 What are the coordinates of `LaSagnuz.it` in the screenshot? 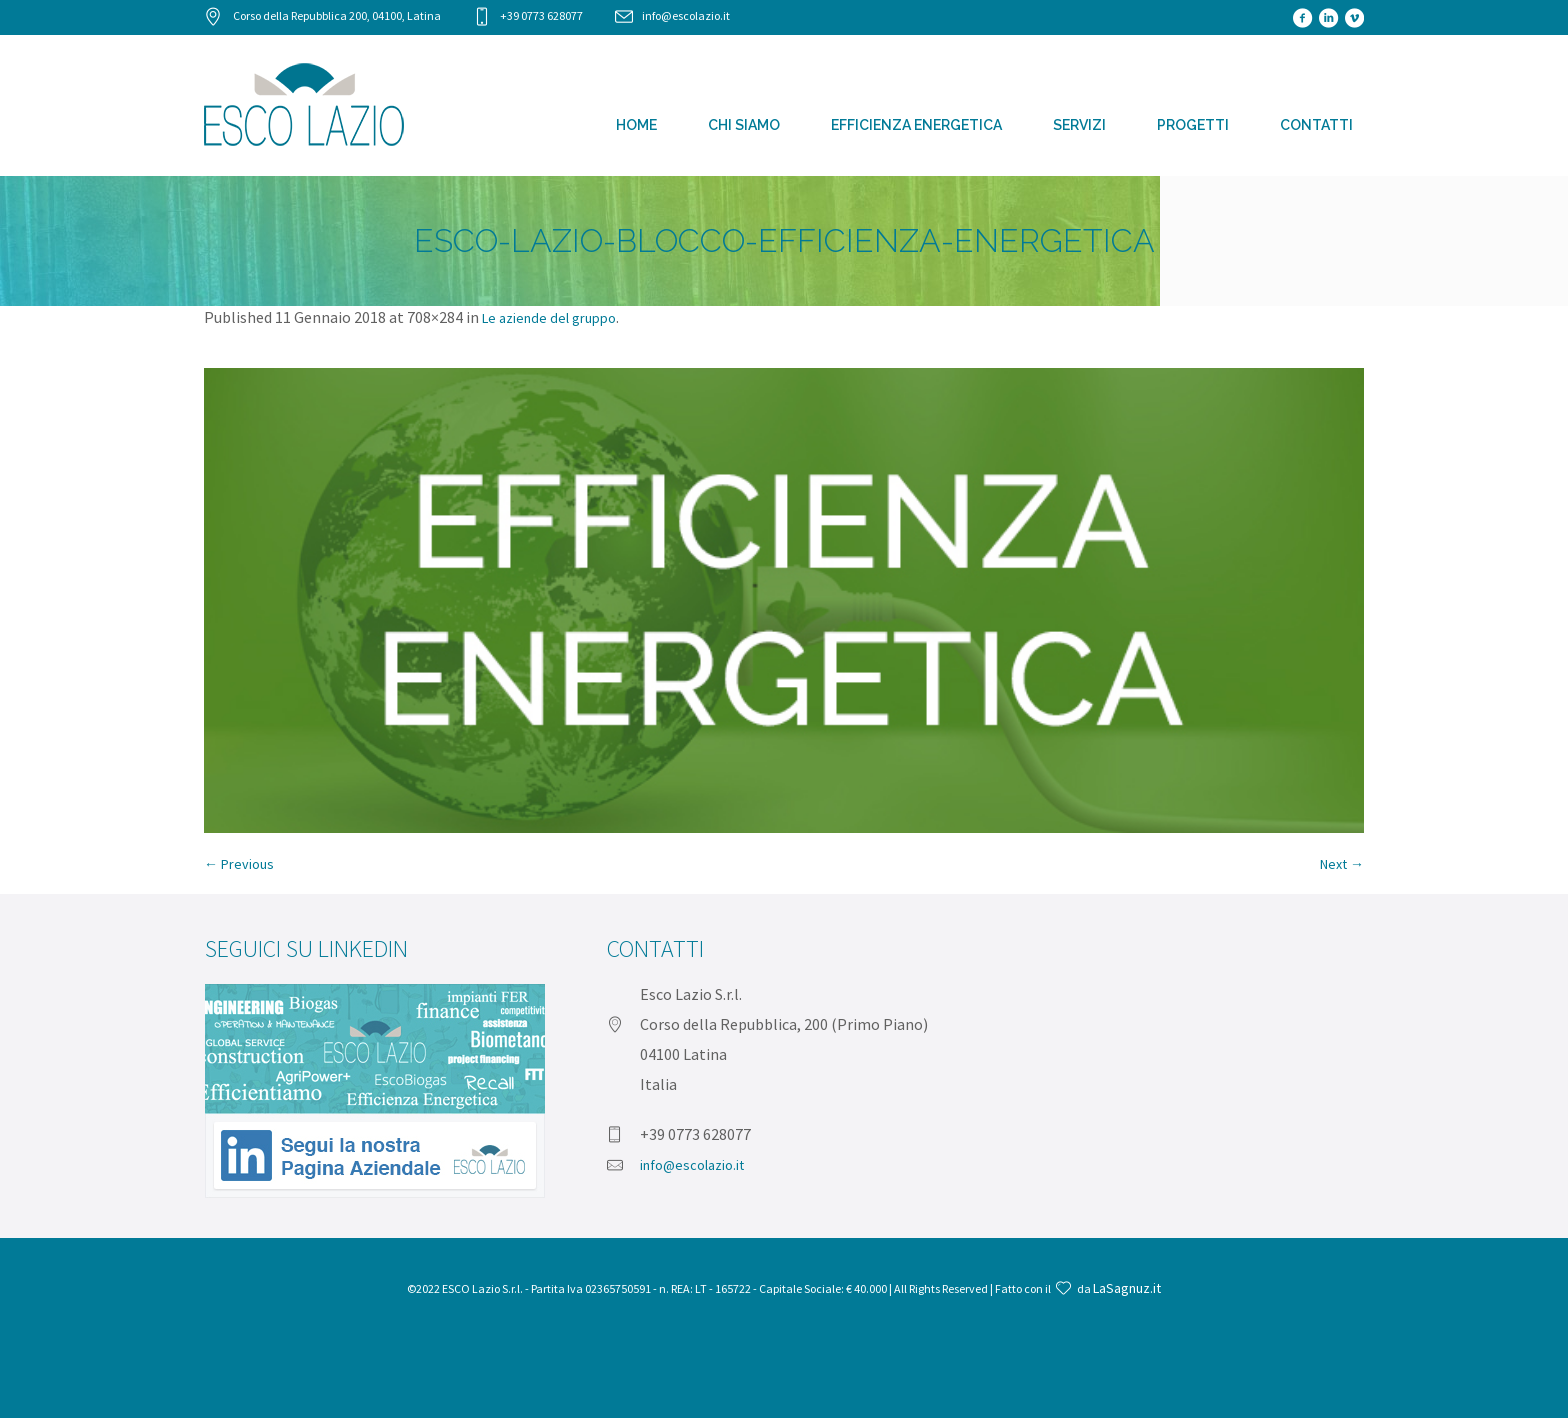 It's located at (1127, 1288).